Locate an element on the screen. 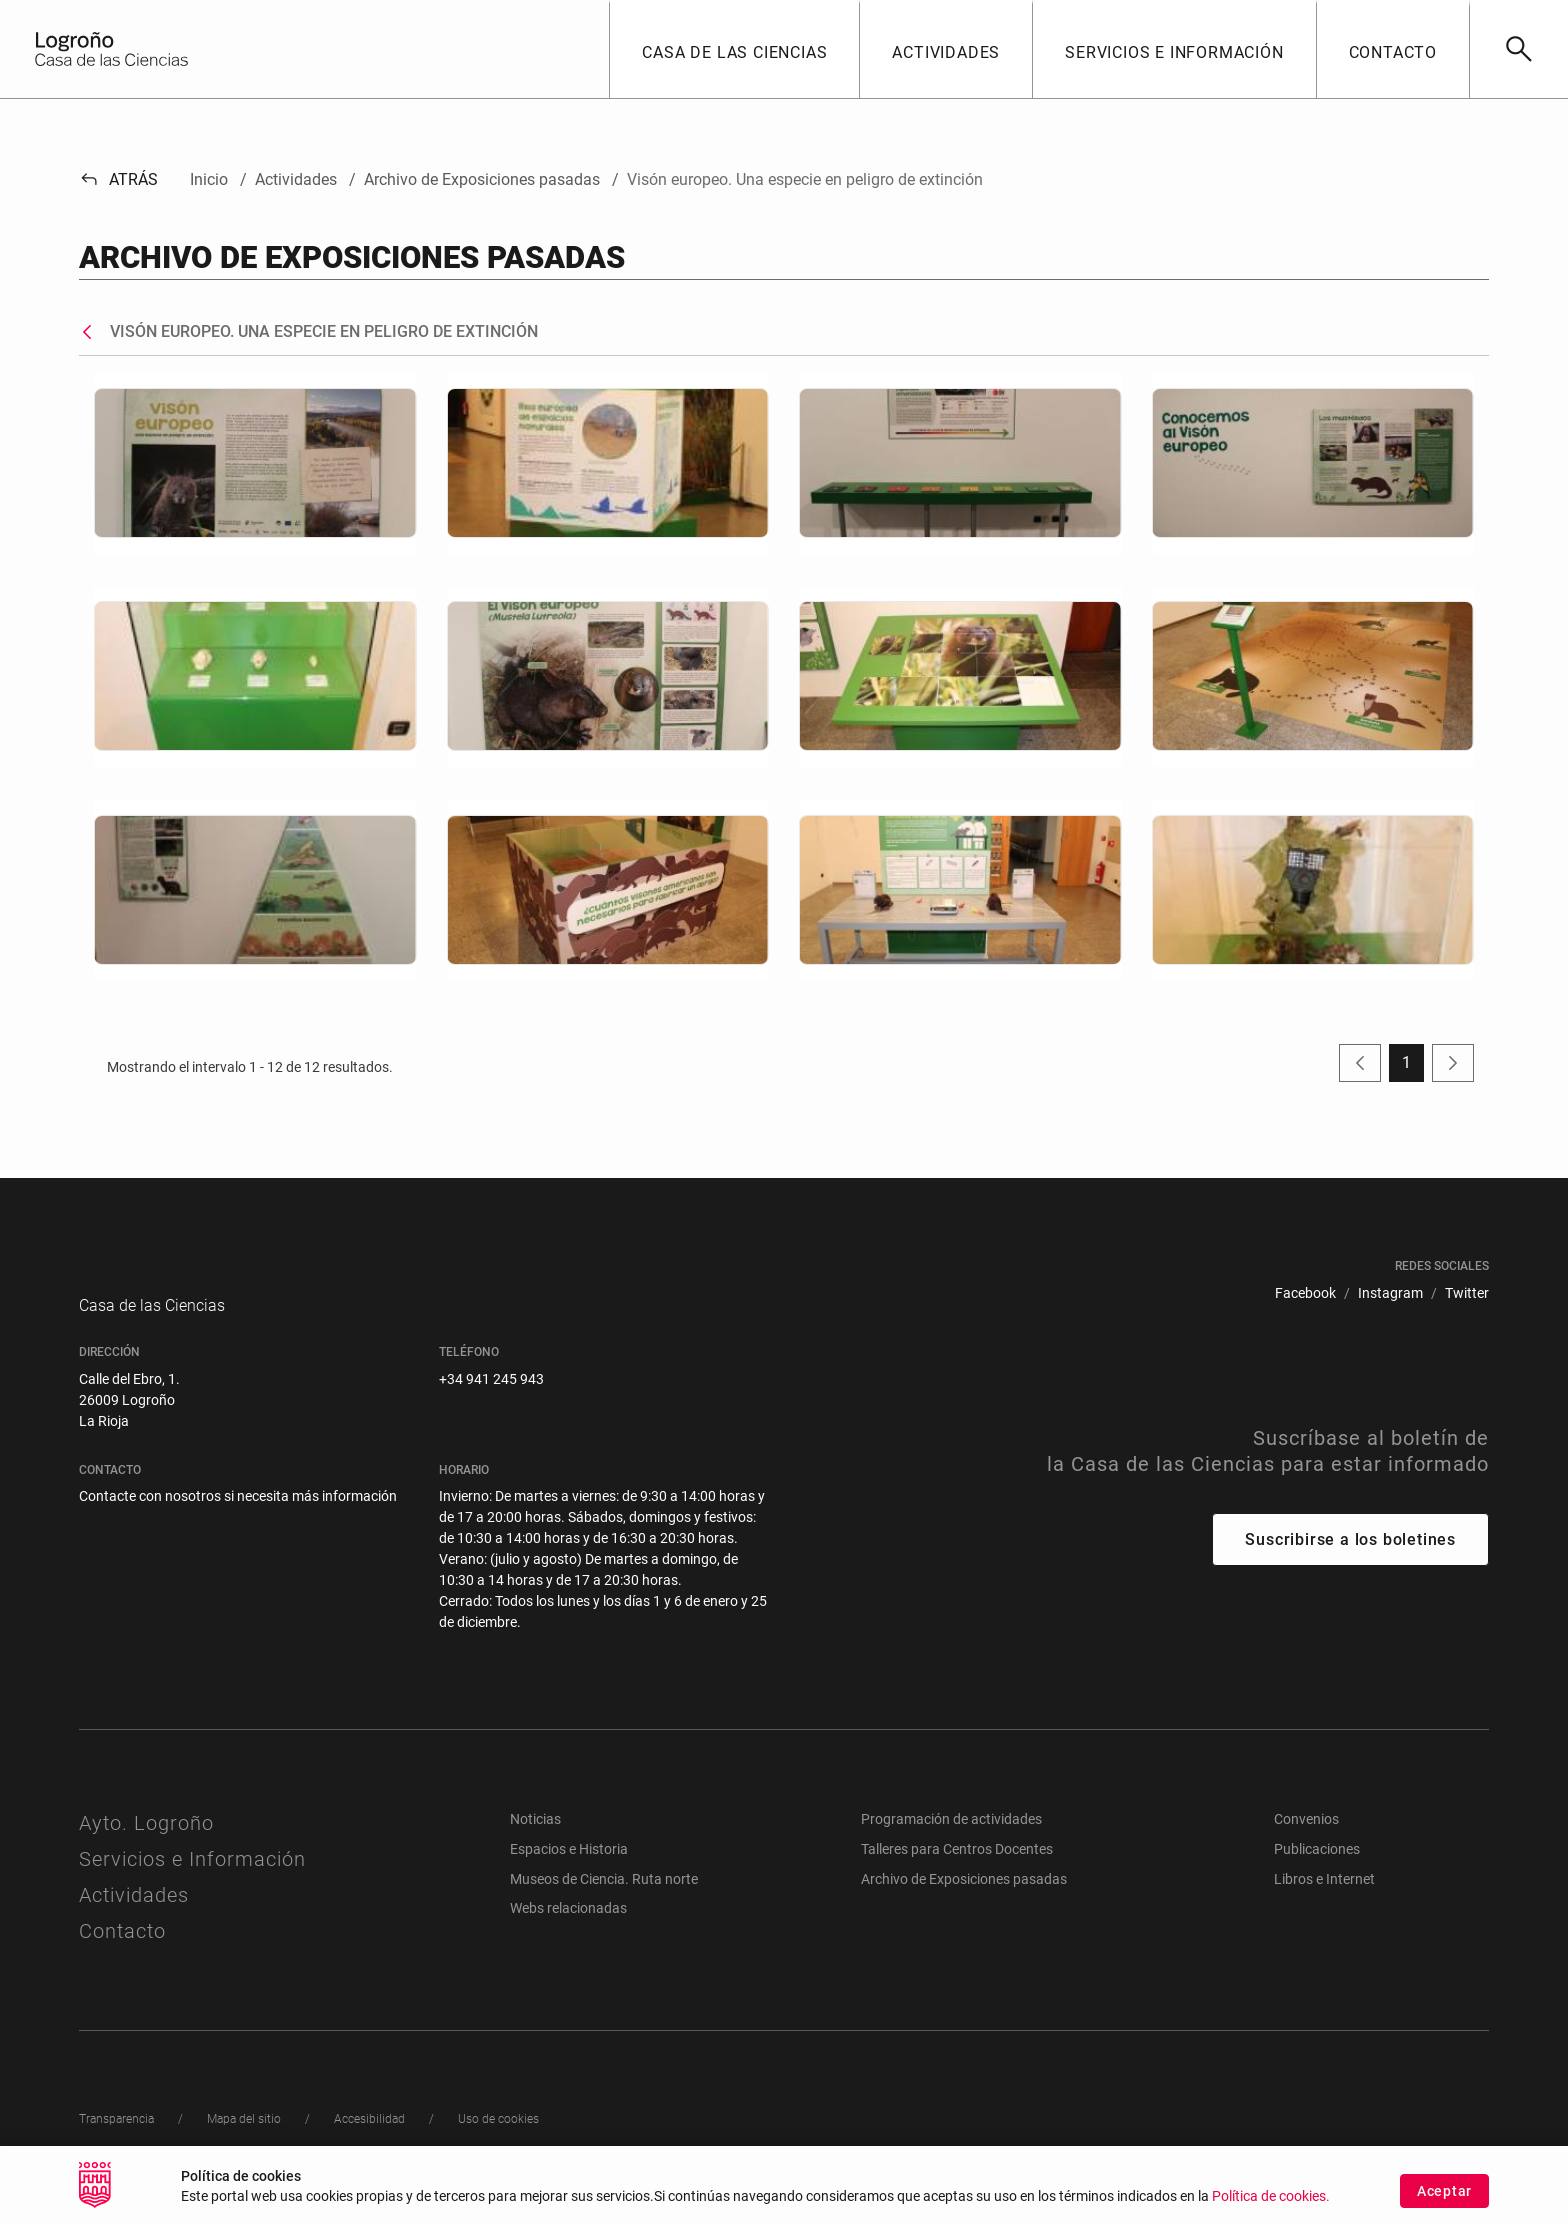 The width and height of the screenshot is (1568, 2224). Contacto is located at coordinates (122, 1951).